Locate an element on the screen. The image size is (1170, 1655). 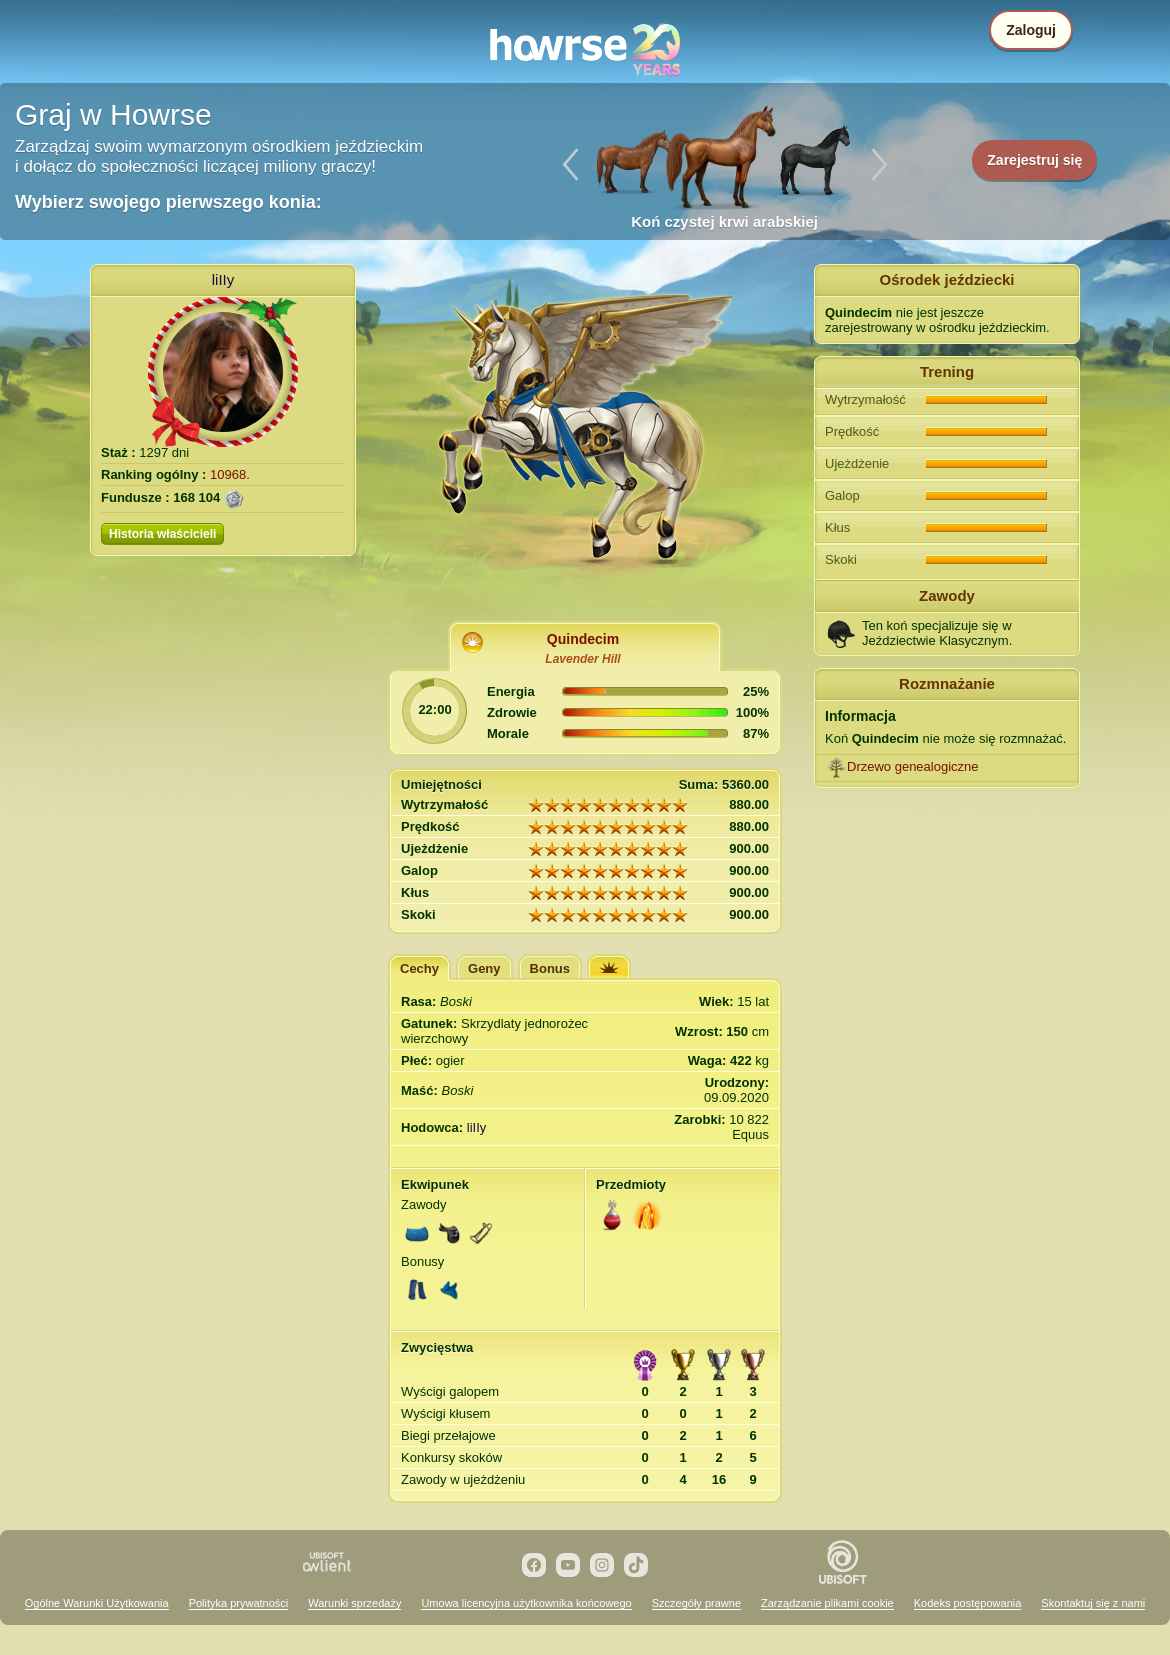
Kodeks postępowania is located at coordinates (968, 1603).